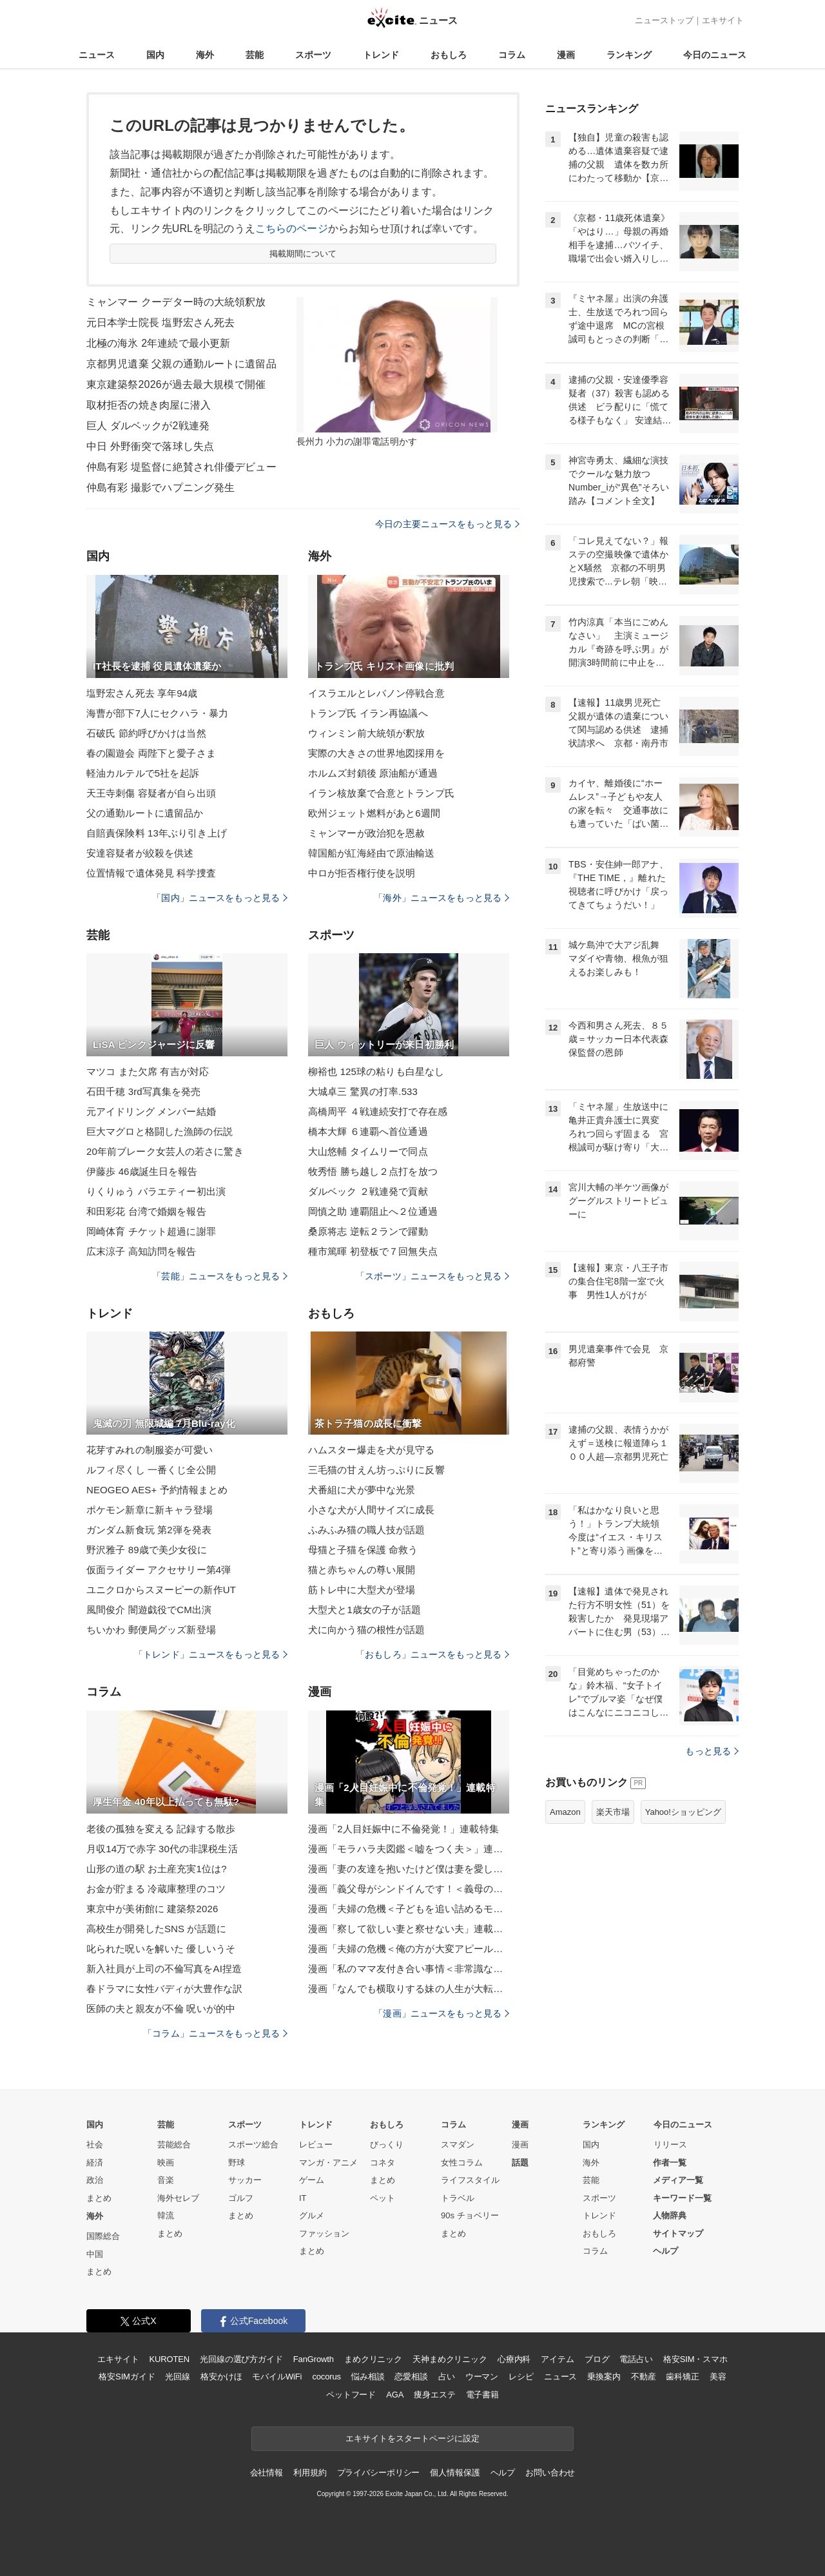 The image size is (825, 2576). Describe the element at coordinates (377, 1111) in the screenshot. I see `高橋周平 ４戦連続安打で存在感` at that location.